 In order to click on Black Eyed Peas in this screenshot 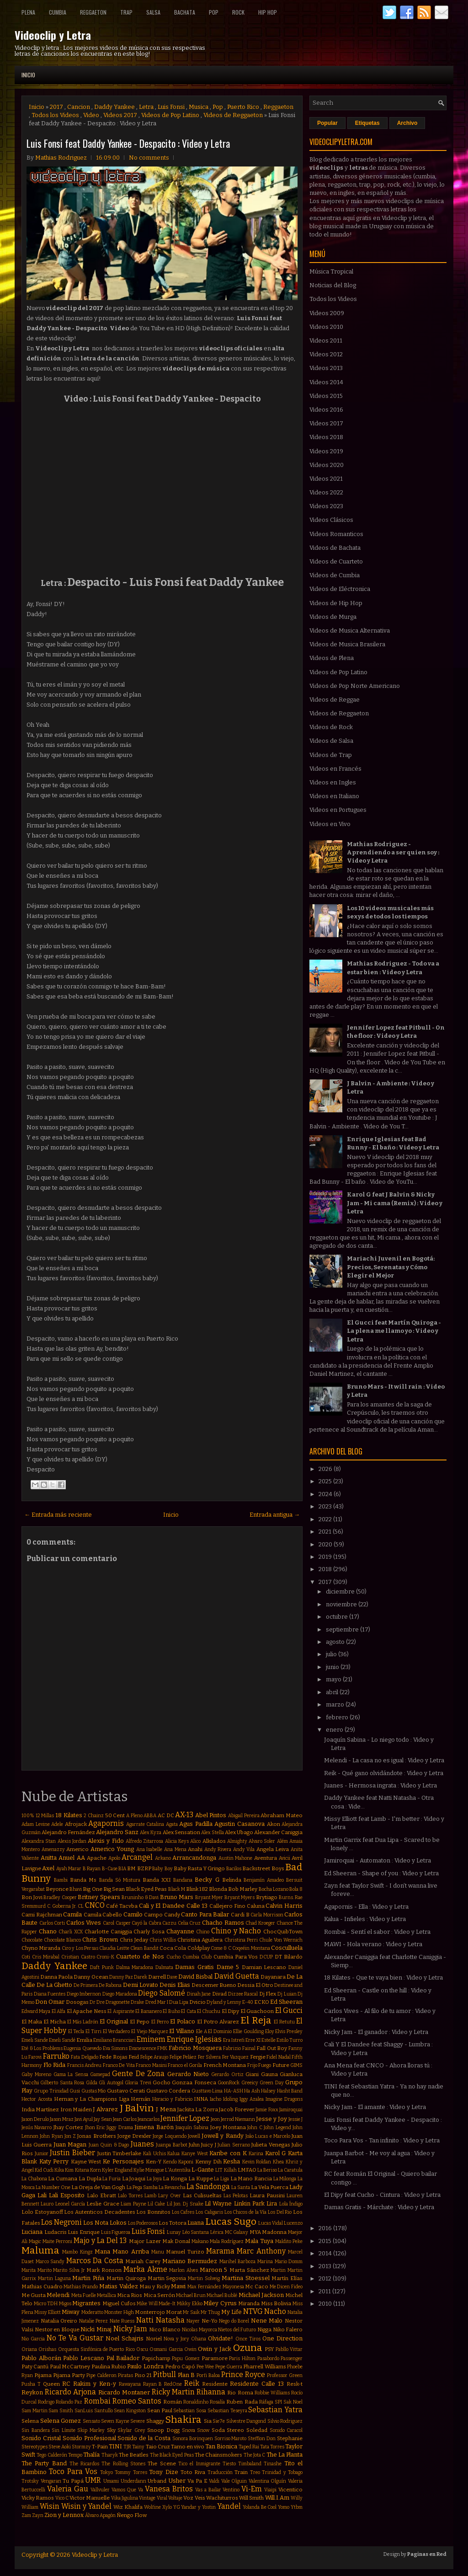, I will do `click(146, 1889)`.